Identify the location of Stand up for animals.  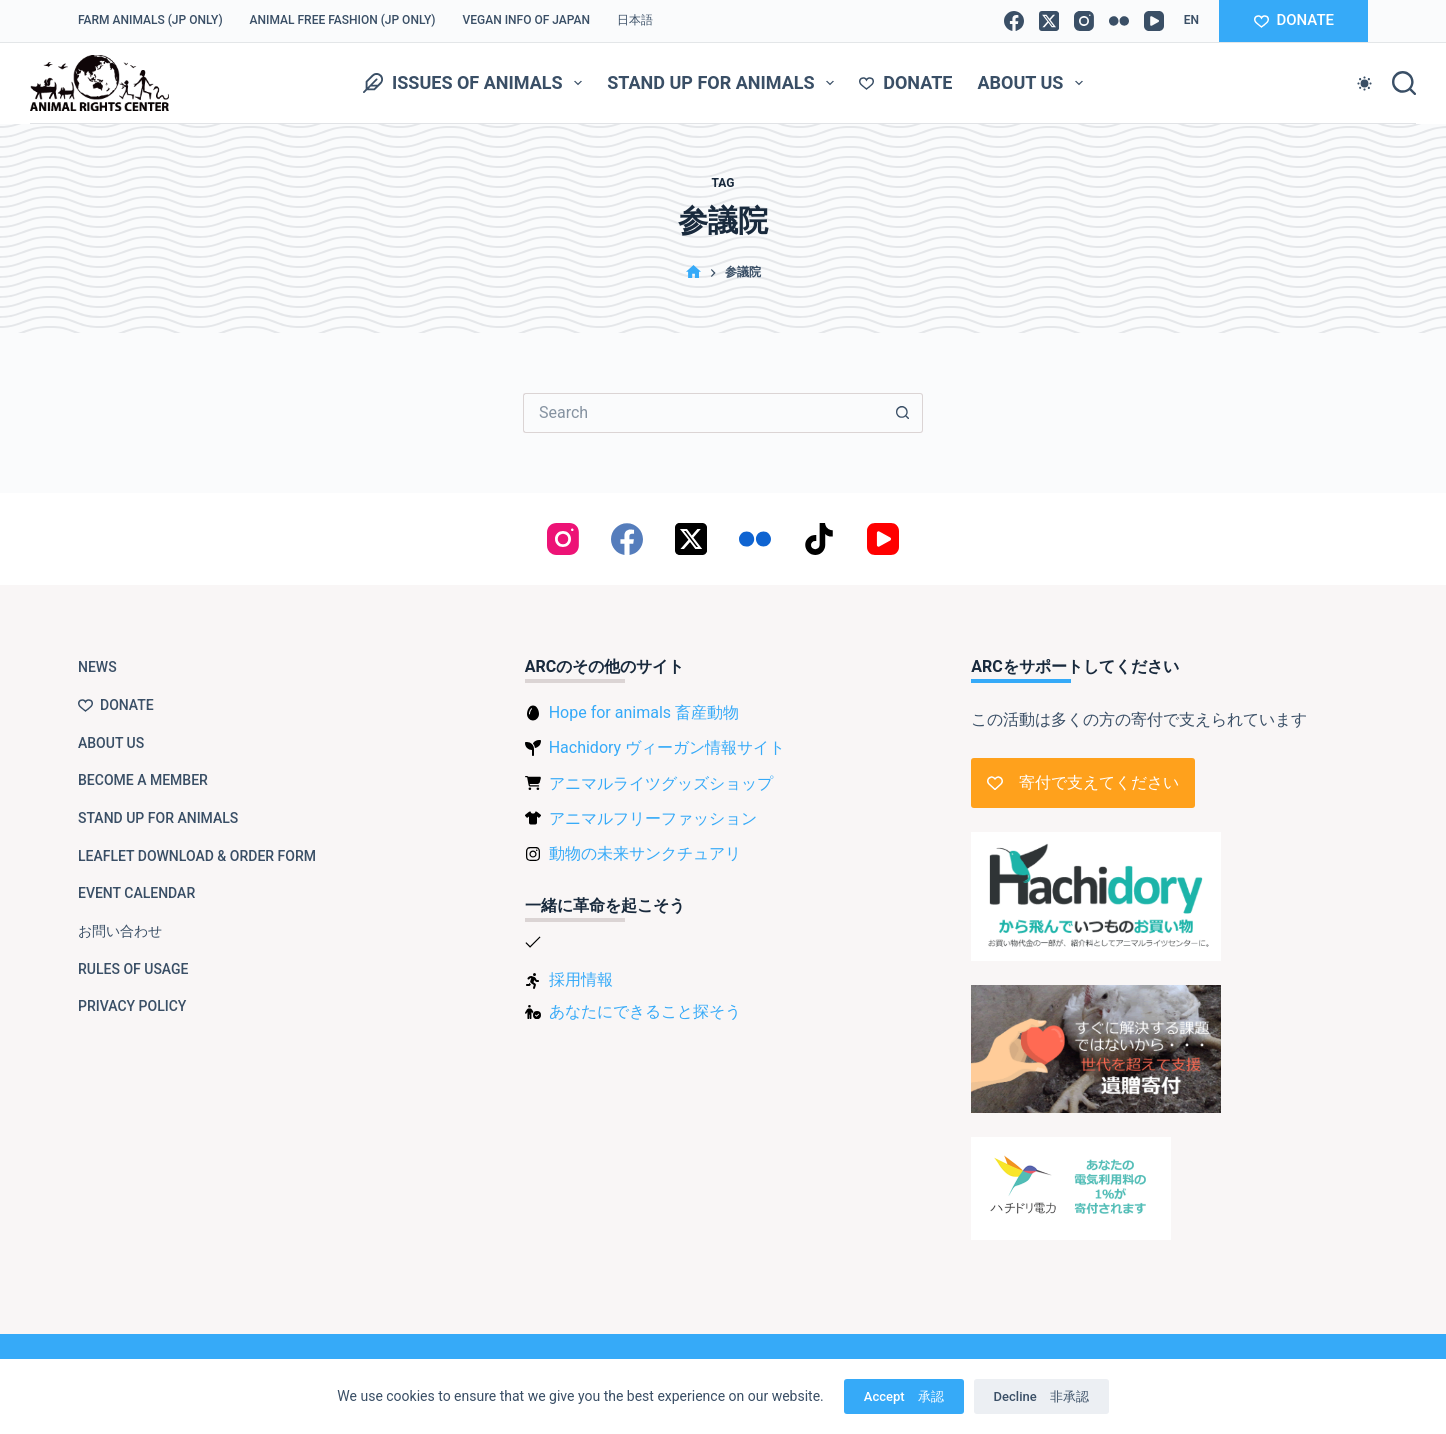
(724, 83).